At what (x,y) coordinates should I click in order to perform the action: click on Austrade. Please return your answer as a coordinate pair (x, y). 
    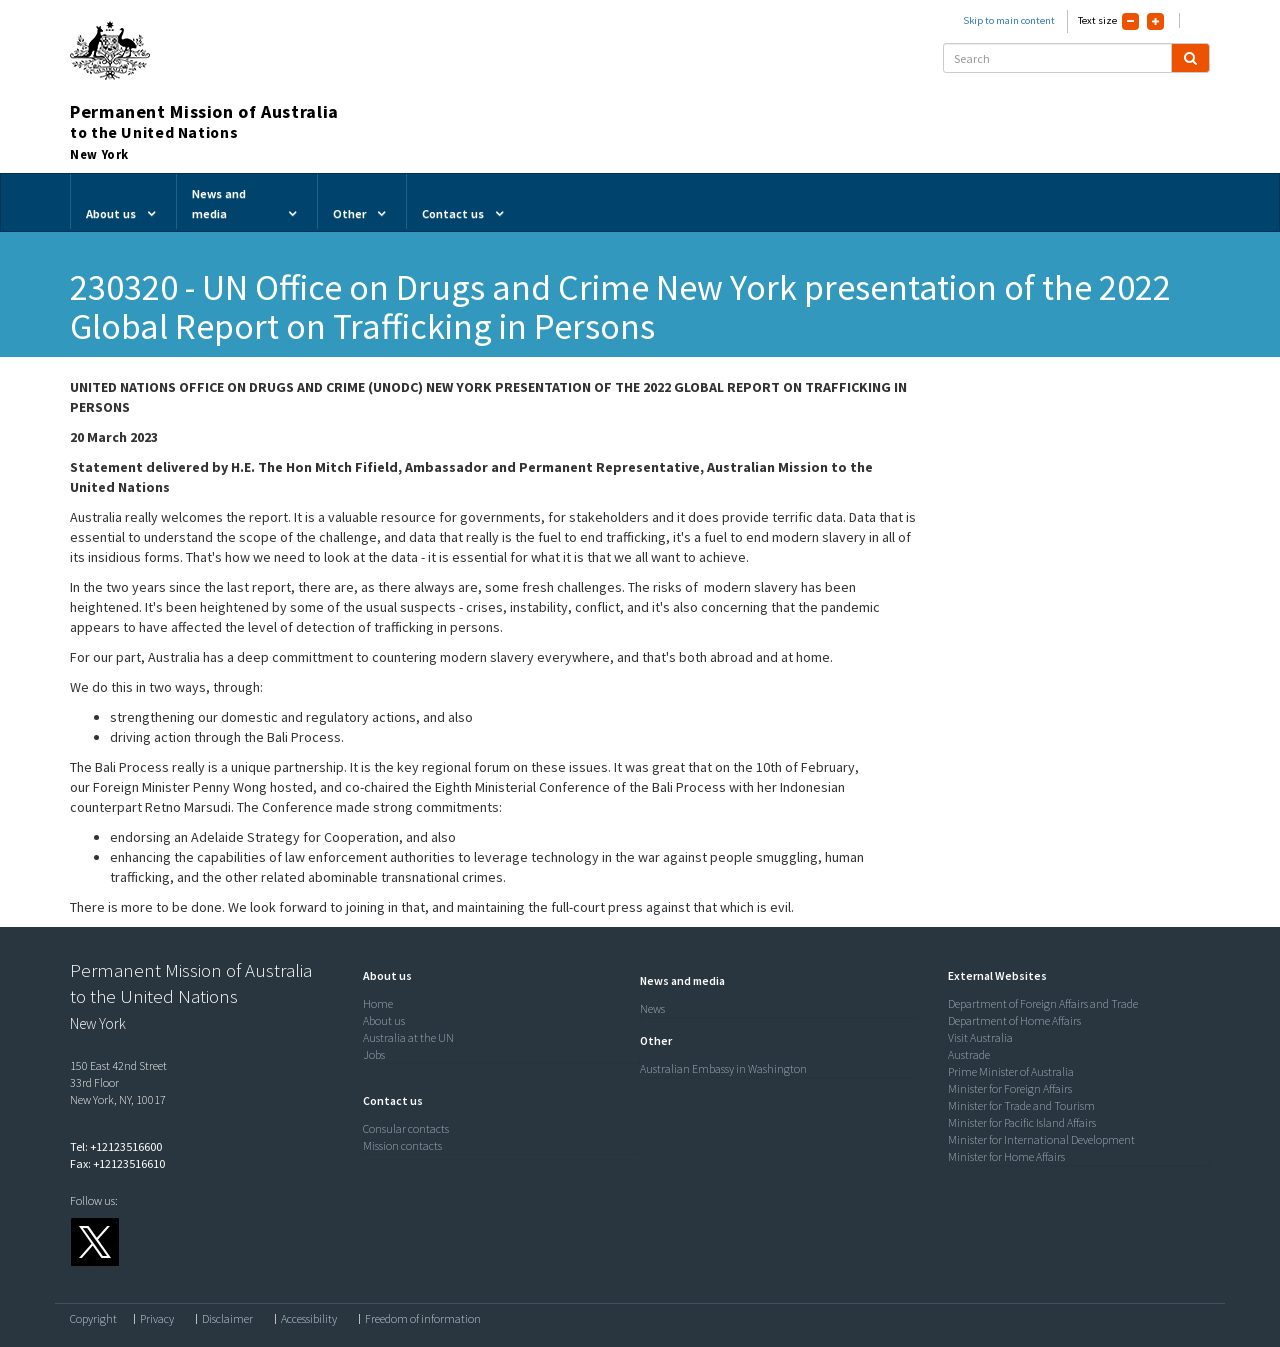
    Looking at the image, I should click on (969, 1054).